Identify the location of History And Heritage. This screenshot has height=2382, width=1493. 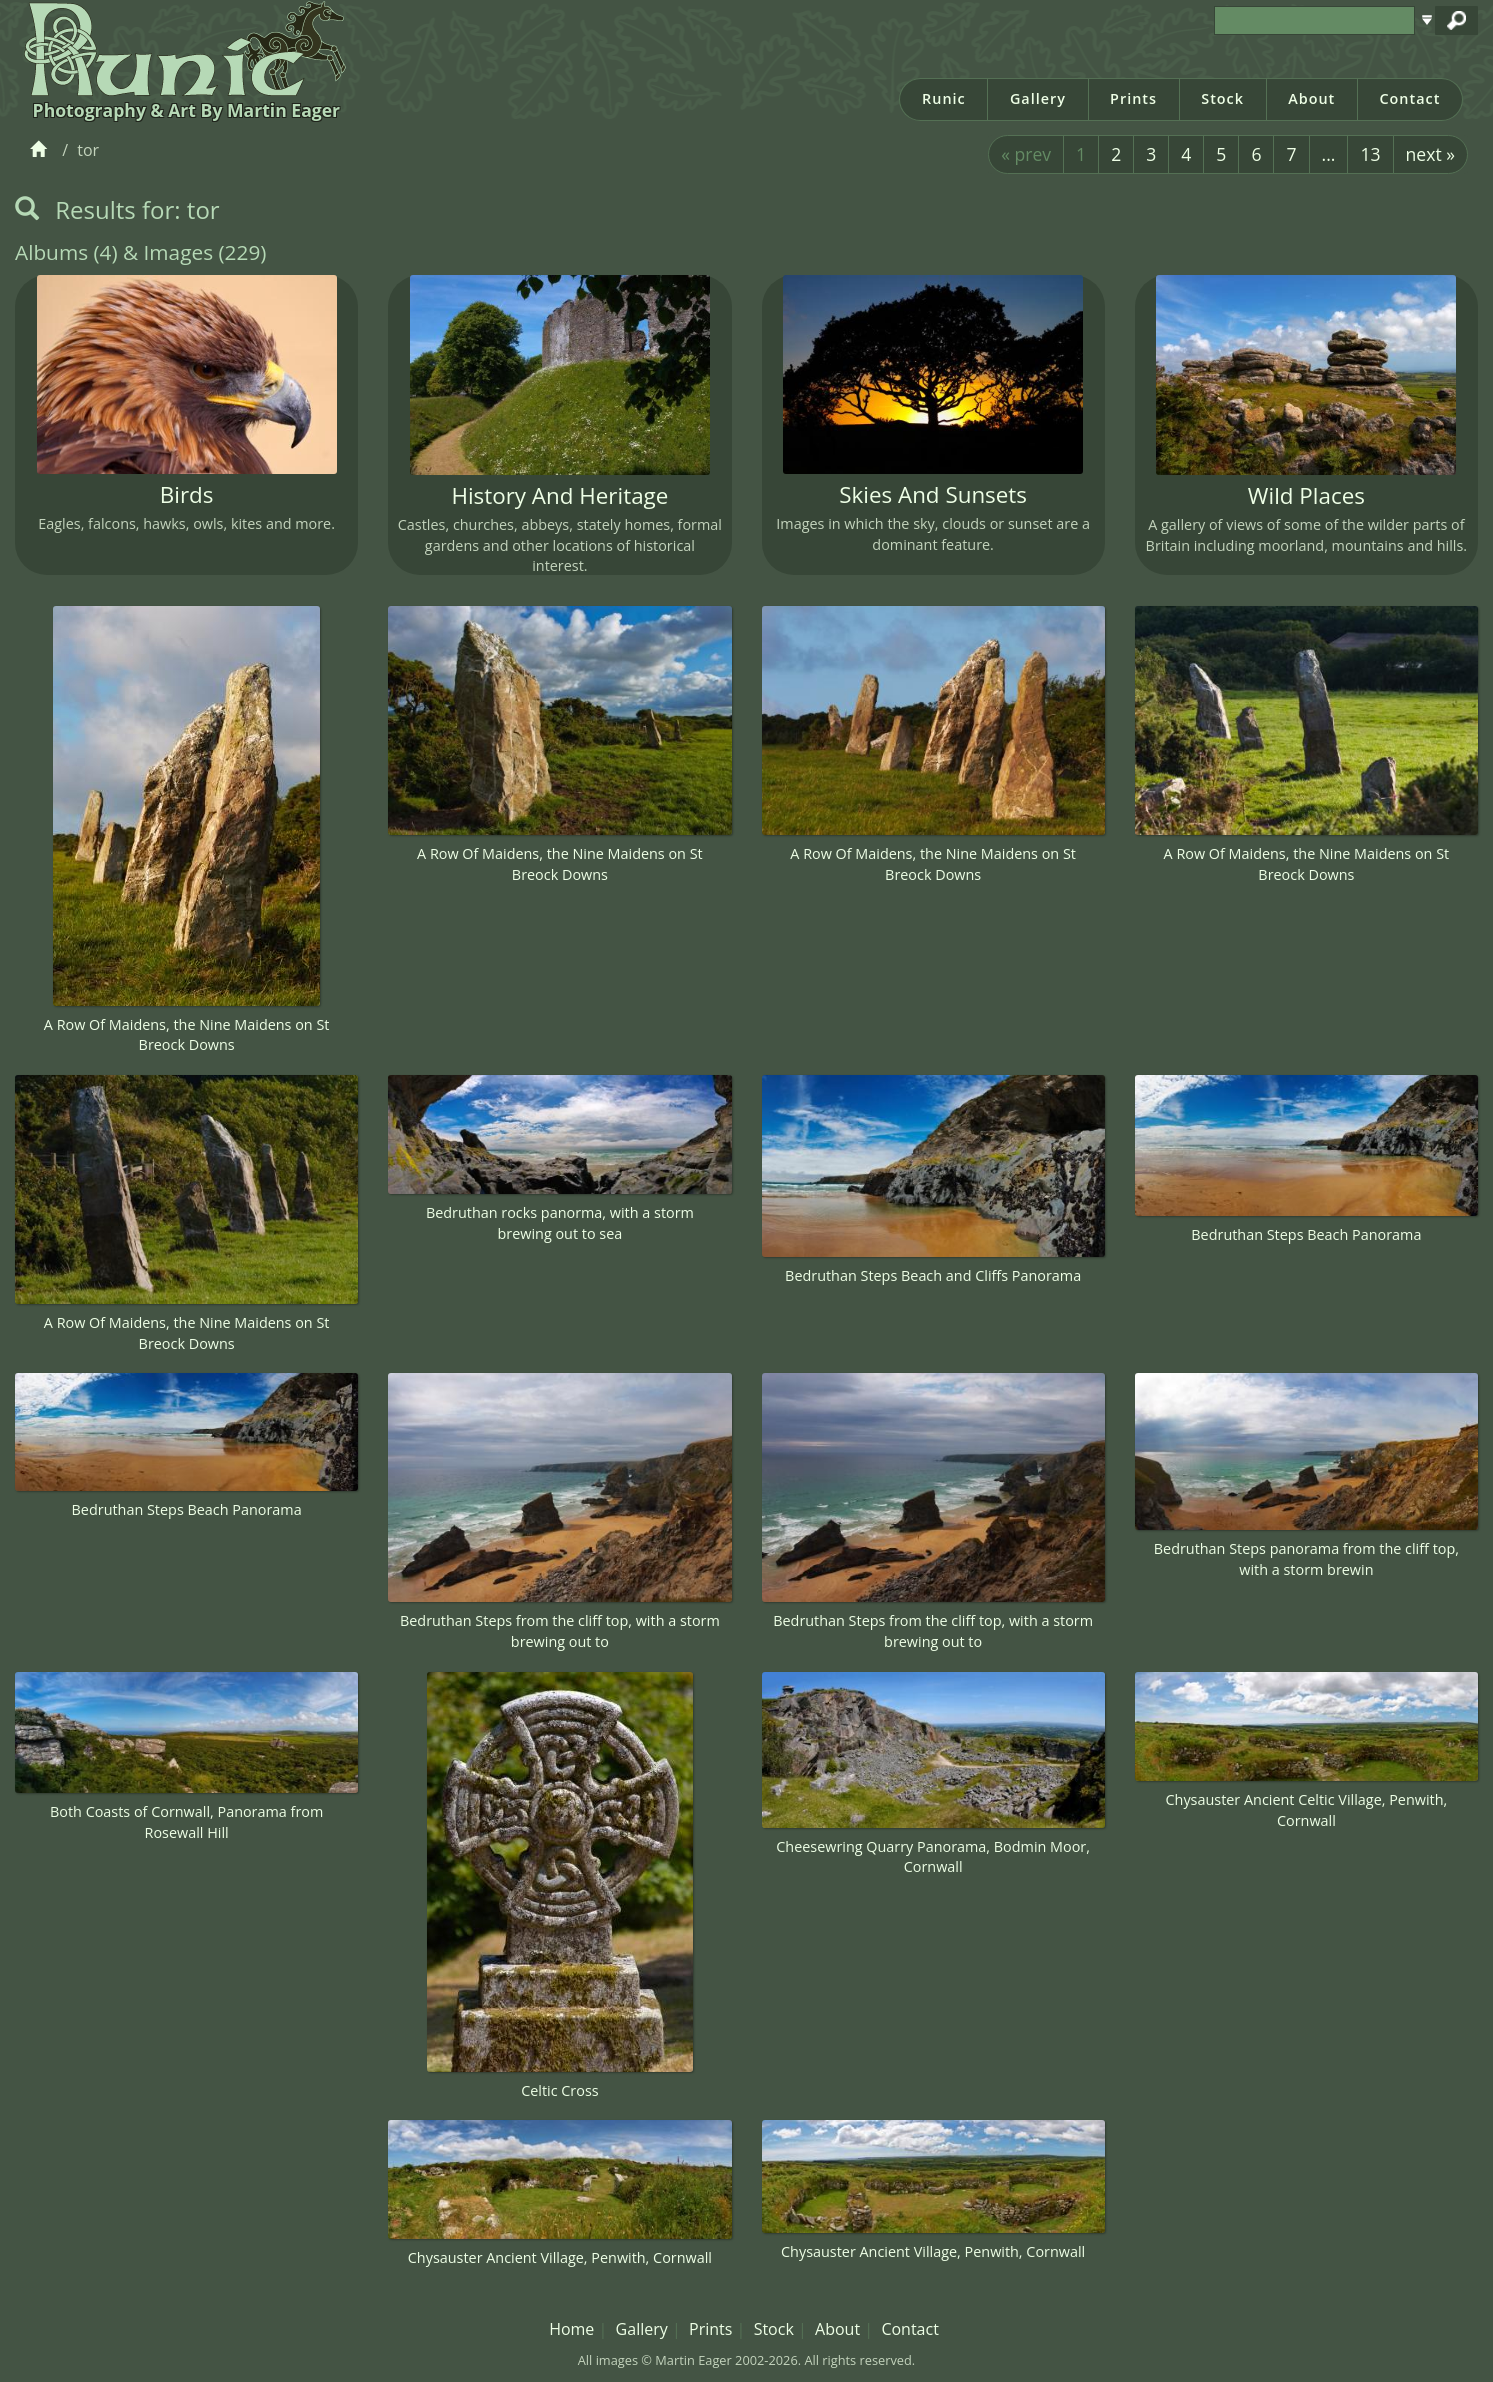
(559, 495).